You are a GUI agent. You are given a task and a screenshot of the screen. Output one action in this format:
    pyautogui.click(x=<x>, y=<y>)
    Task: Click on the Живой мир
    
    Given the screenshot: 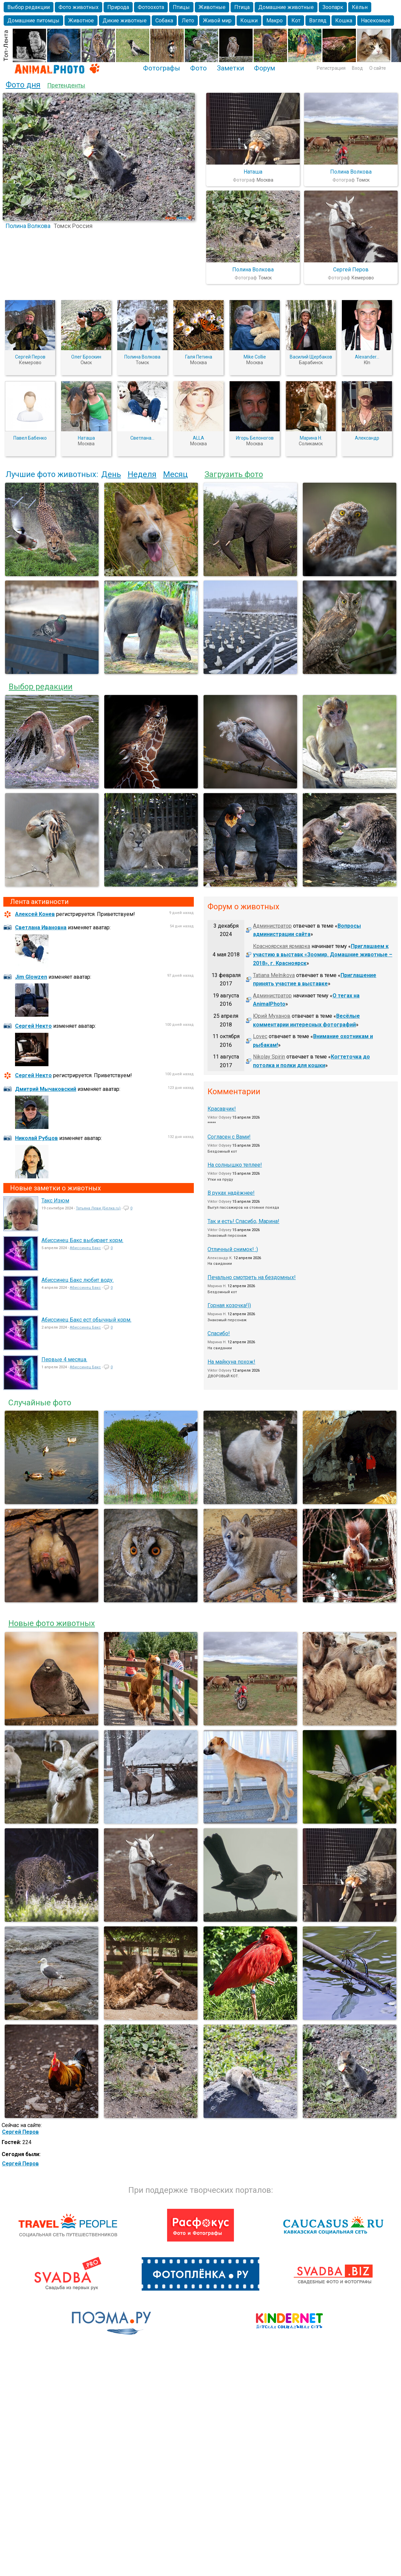 What is the action you would take?
    pyautogui.click(x=217, y=20)
    